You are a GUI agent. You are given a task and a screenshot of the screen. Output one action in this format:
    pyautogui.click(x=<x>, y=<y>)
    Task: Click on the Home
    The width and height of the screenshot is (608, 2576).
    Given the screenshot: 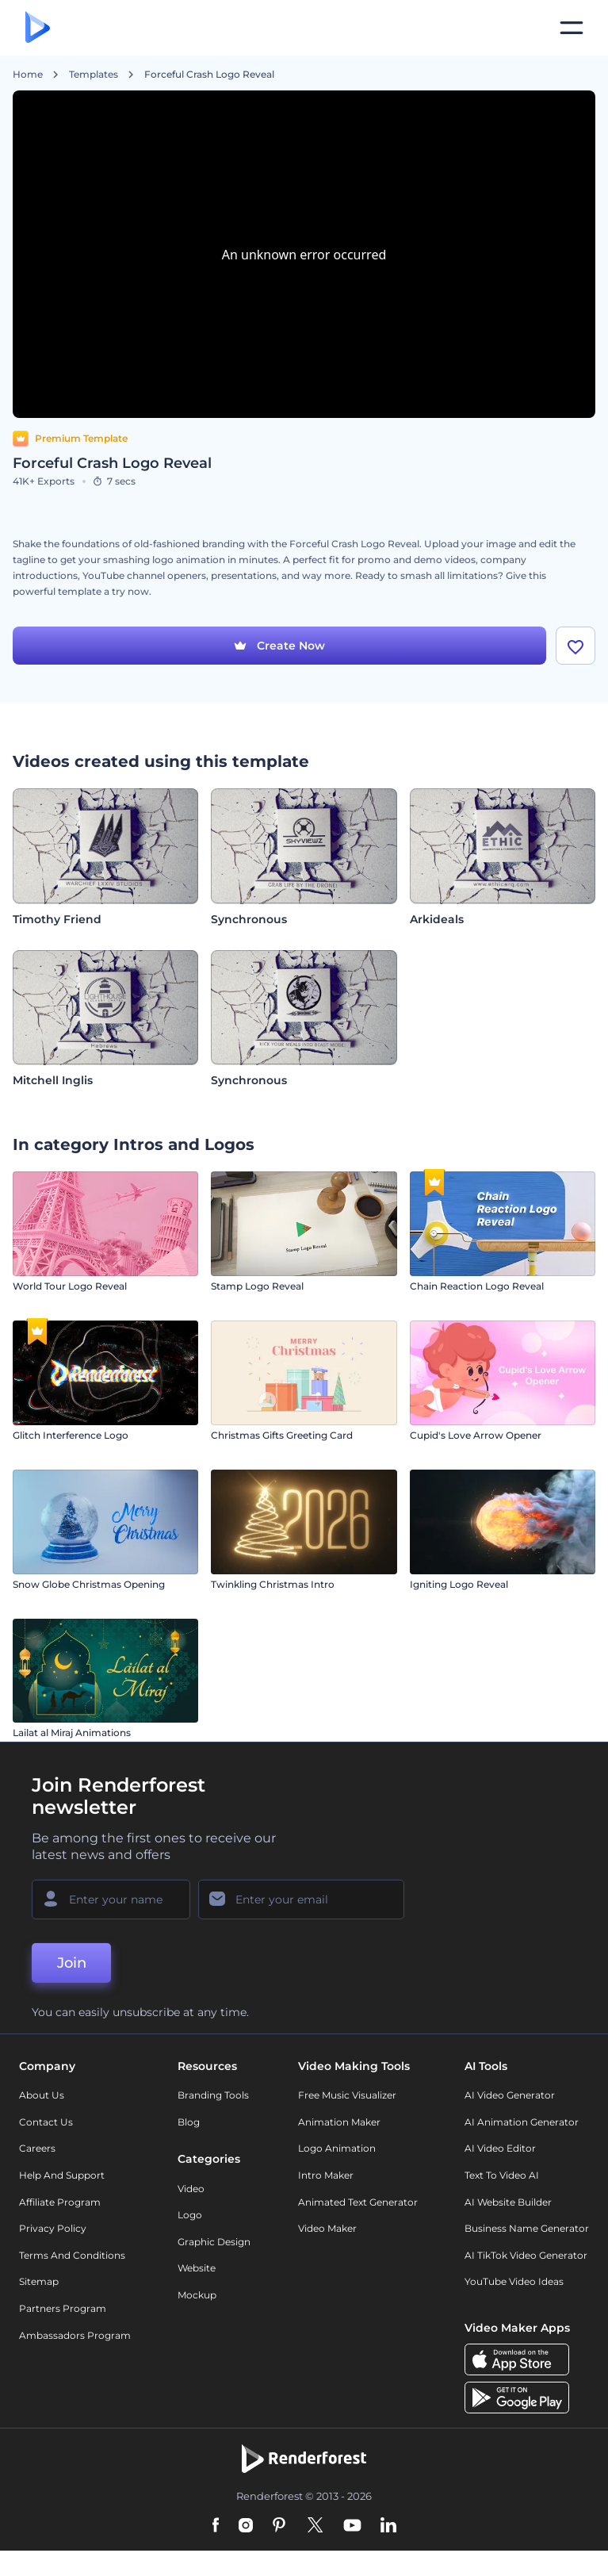 What is the action you would take?
    pyautogui.click(x=28, y=74)
    